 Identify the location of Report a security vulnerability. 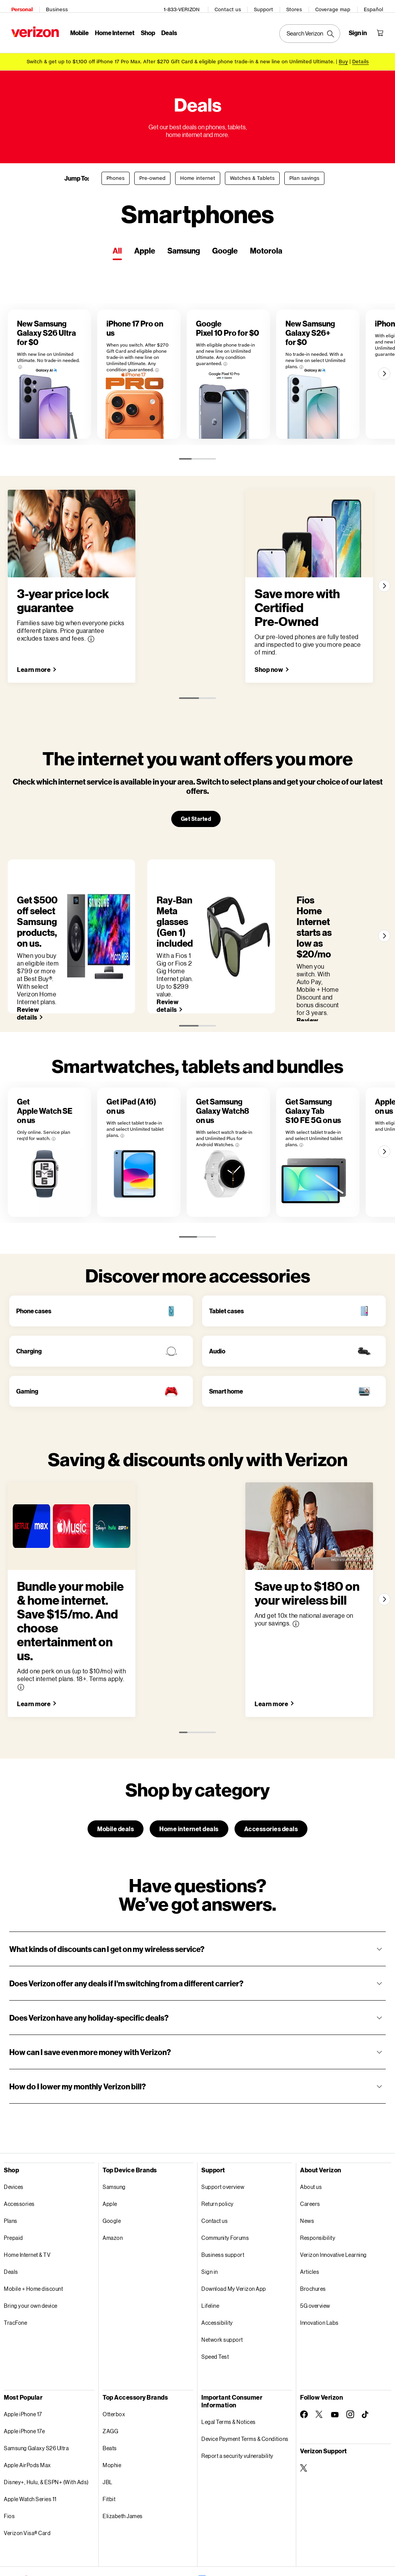
(237, 2412).